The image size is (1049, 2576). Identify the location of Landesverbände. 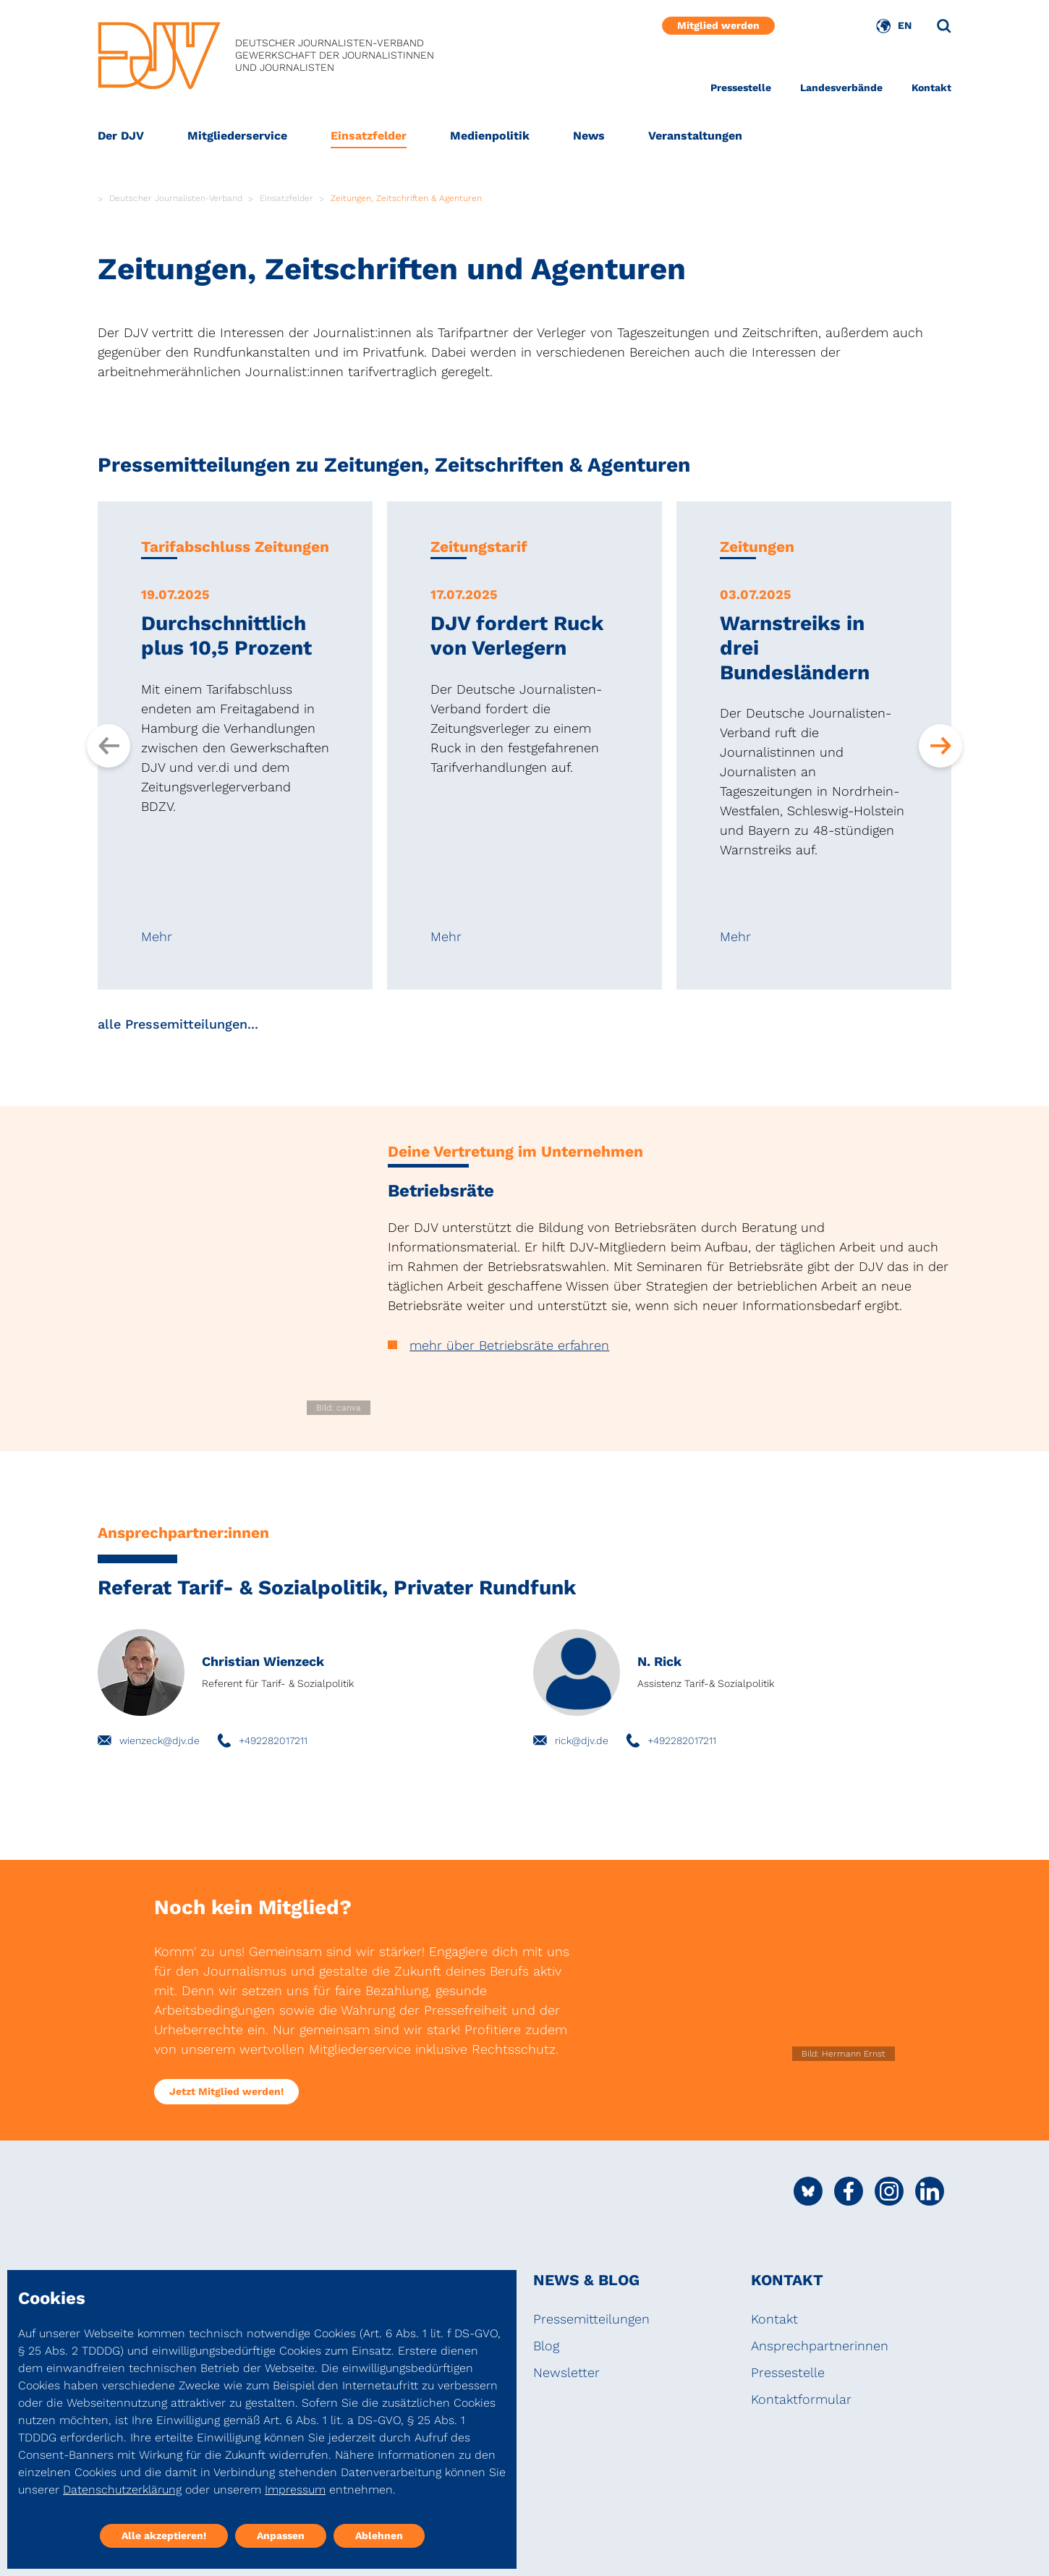
(841, 87).